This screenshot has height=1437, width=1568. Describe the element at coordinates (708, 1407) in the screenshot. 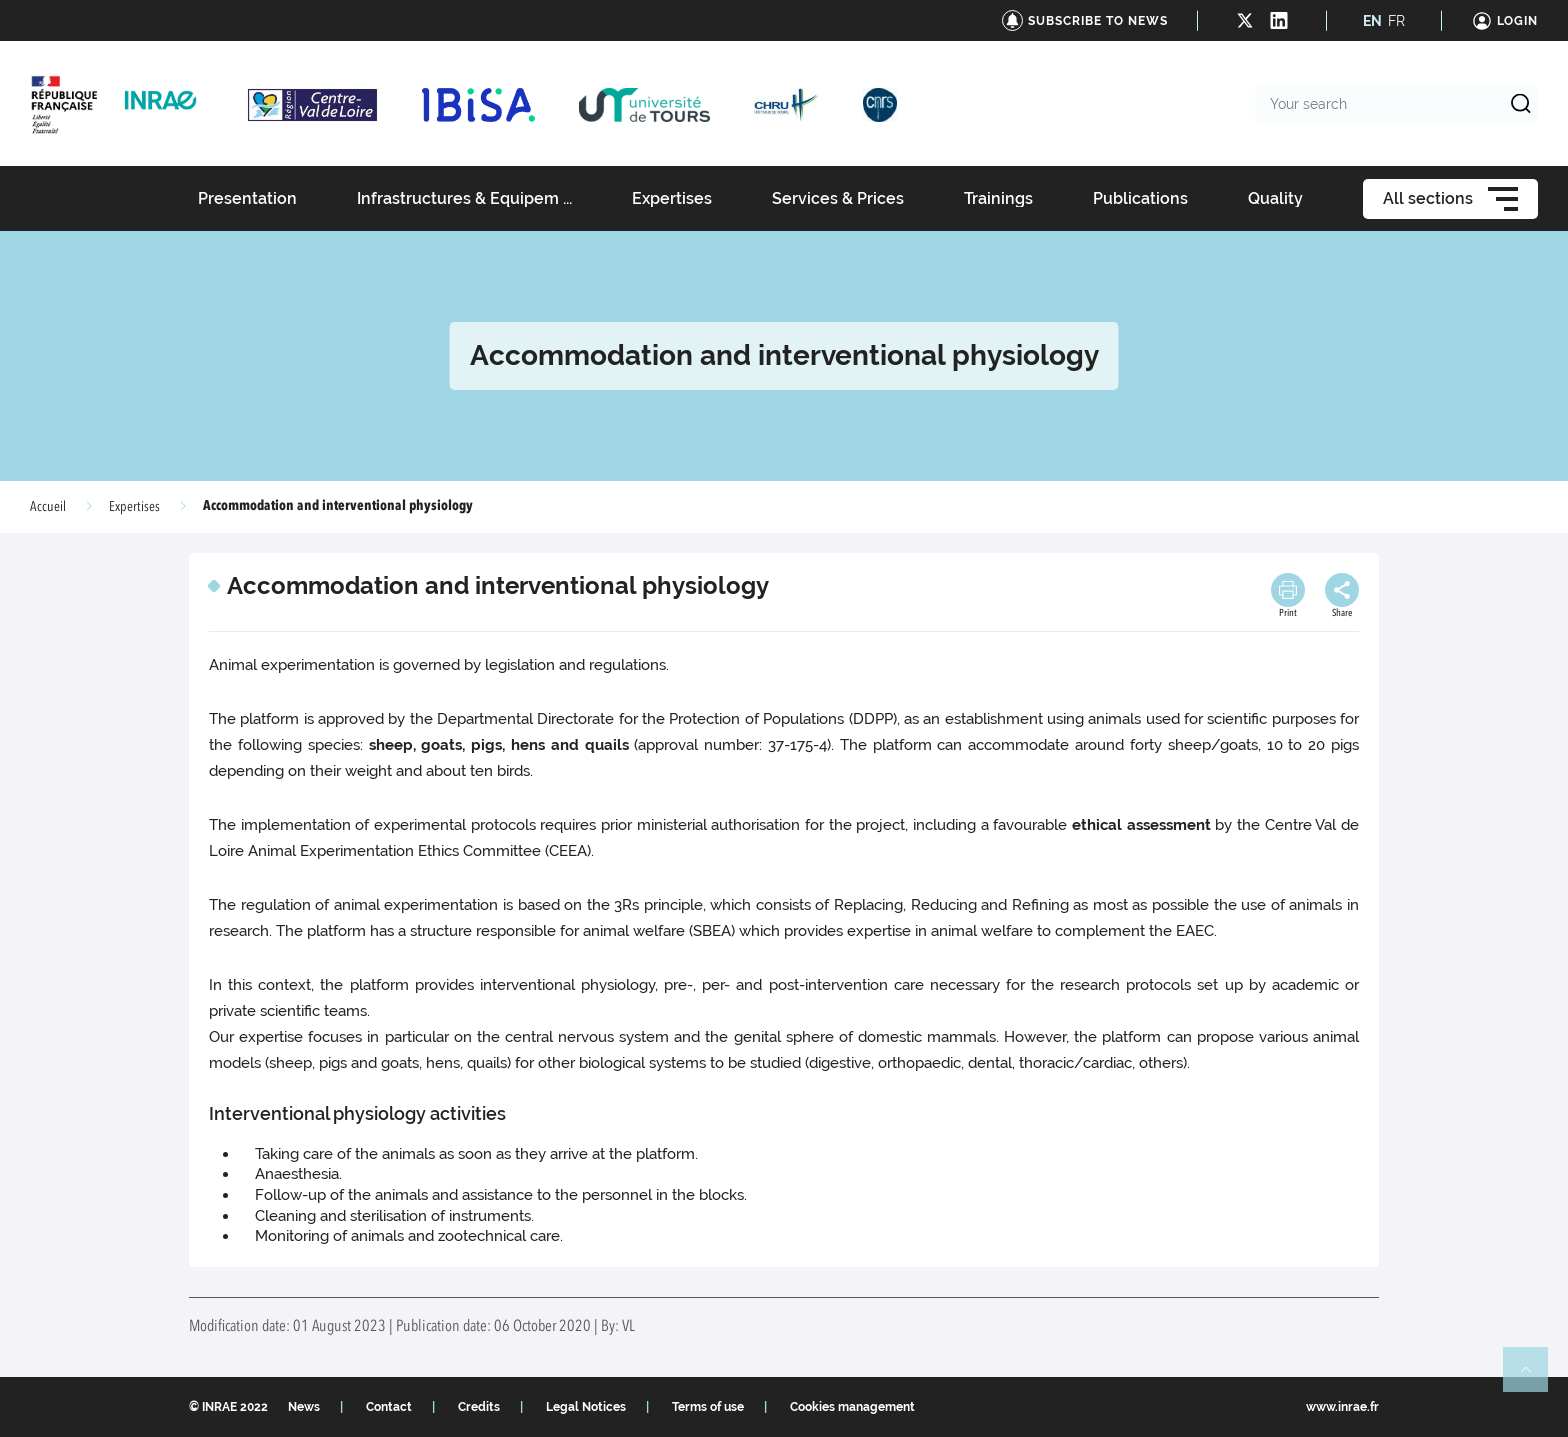

I see `Terms of use` at that location.